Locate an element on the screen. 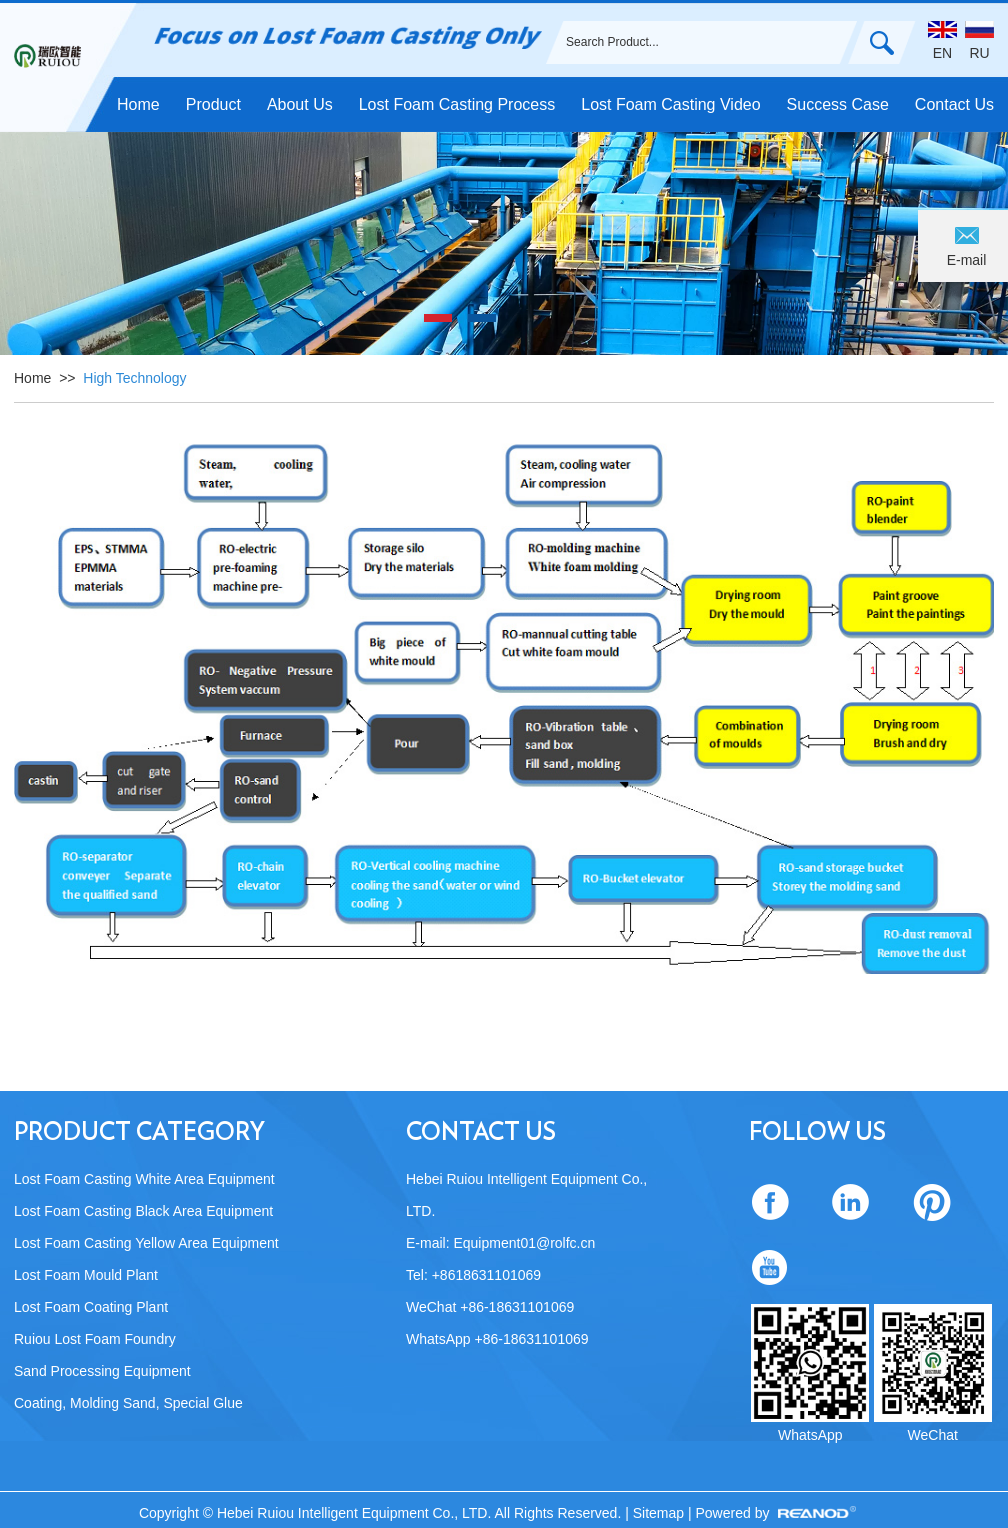 The image size is (1008, 1528). Sand Processing Equipment is located at coordinates (102, 1371).